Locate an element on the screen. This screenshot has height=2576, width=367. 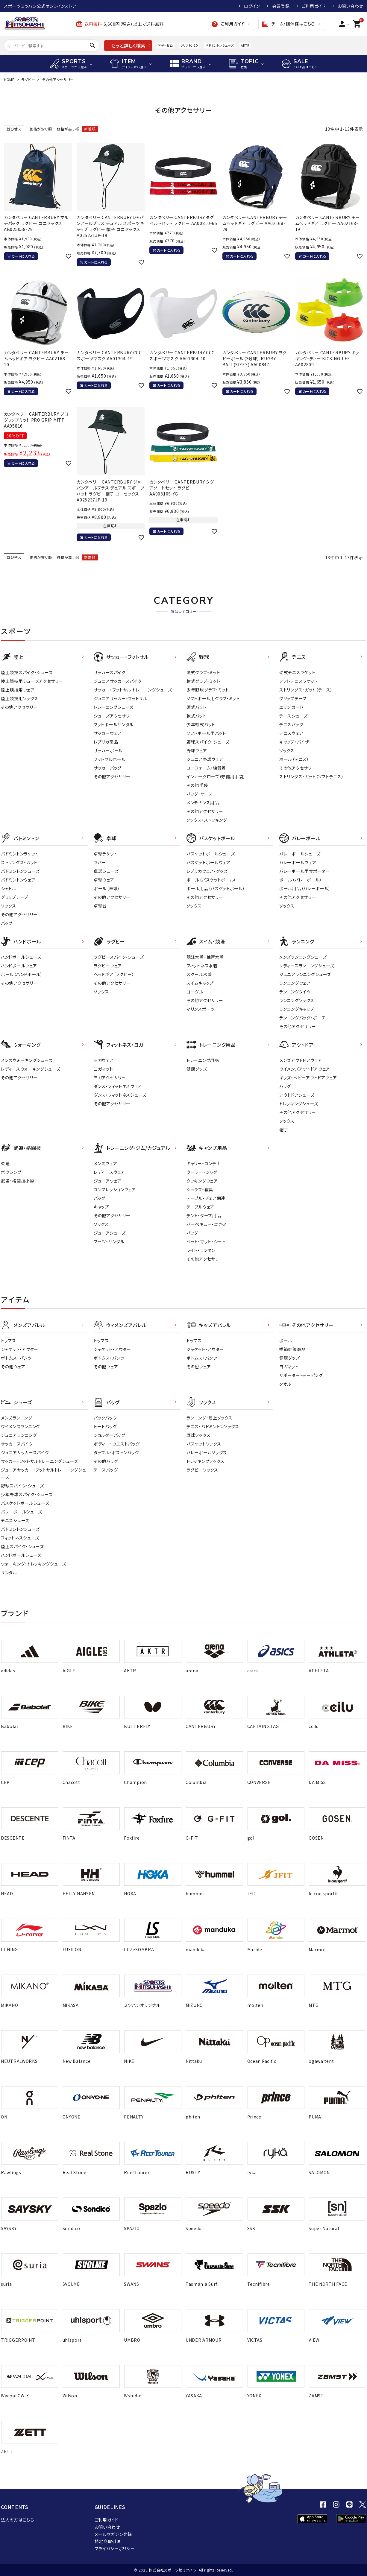
チーム・団体様はこちら is located at coordinates (288, 24).